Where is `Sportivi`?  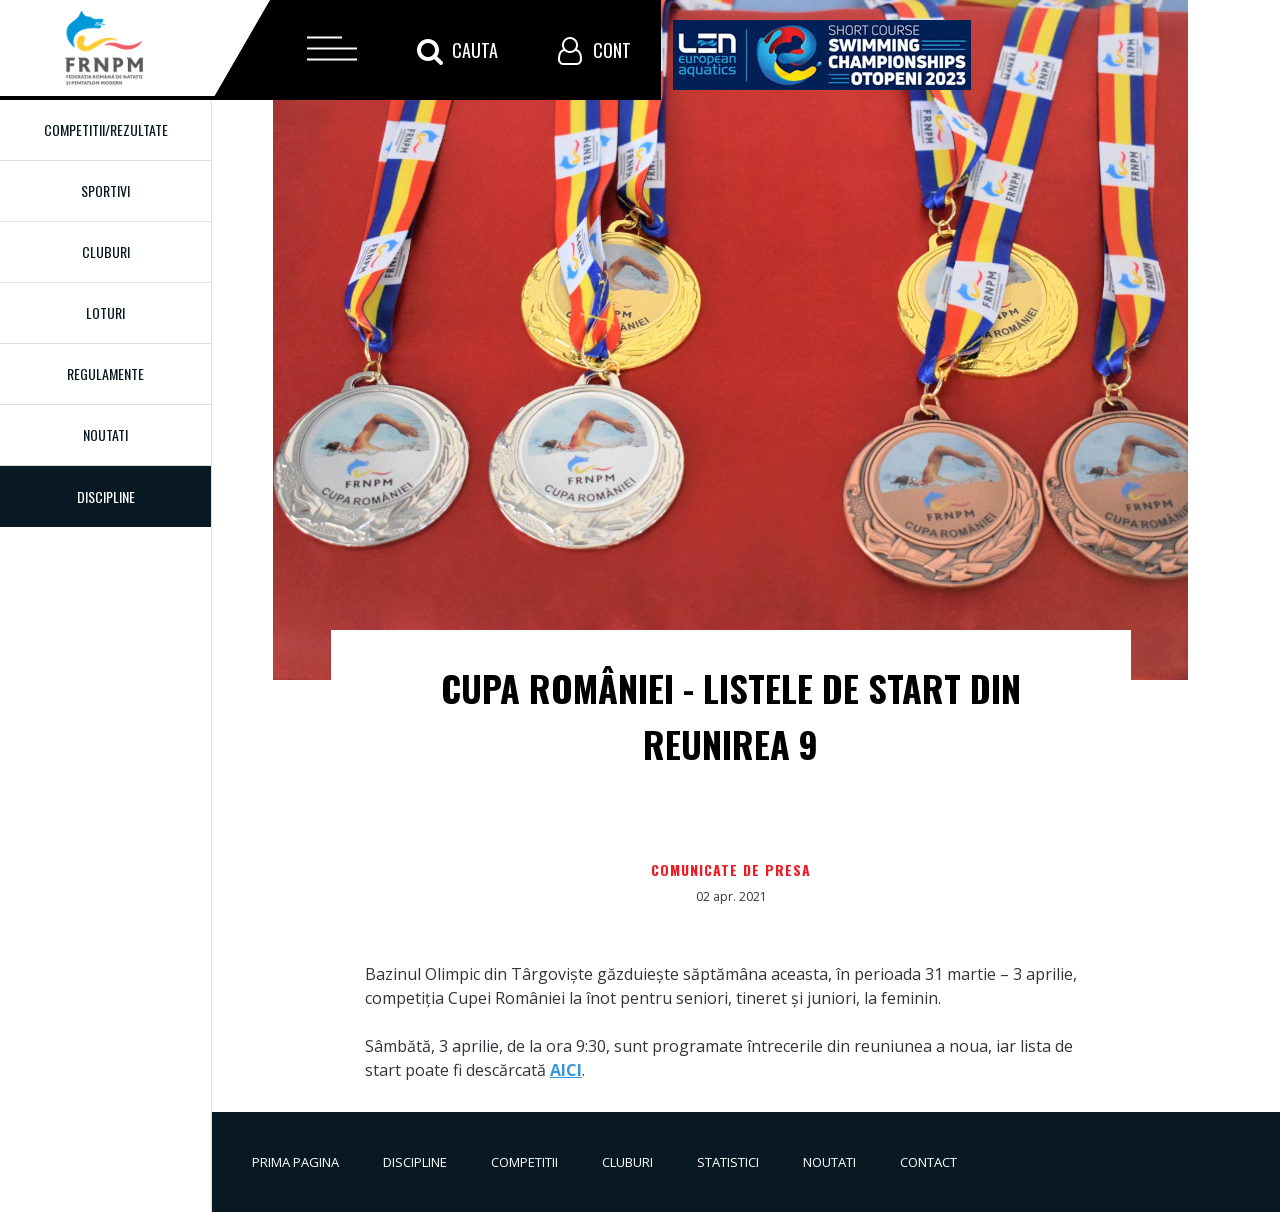 Sportivi is located at coordinates (105, 190).